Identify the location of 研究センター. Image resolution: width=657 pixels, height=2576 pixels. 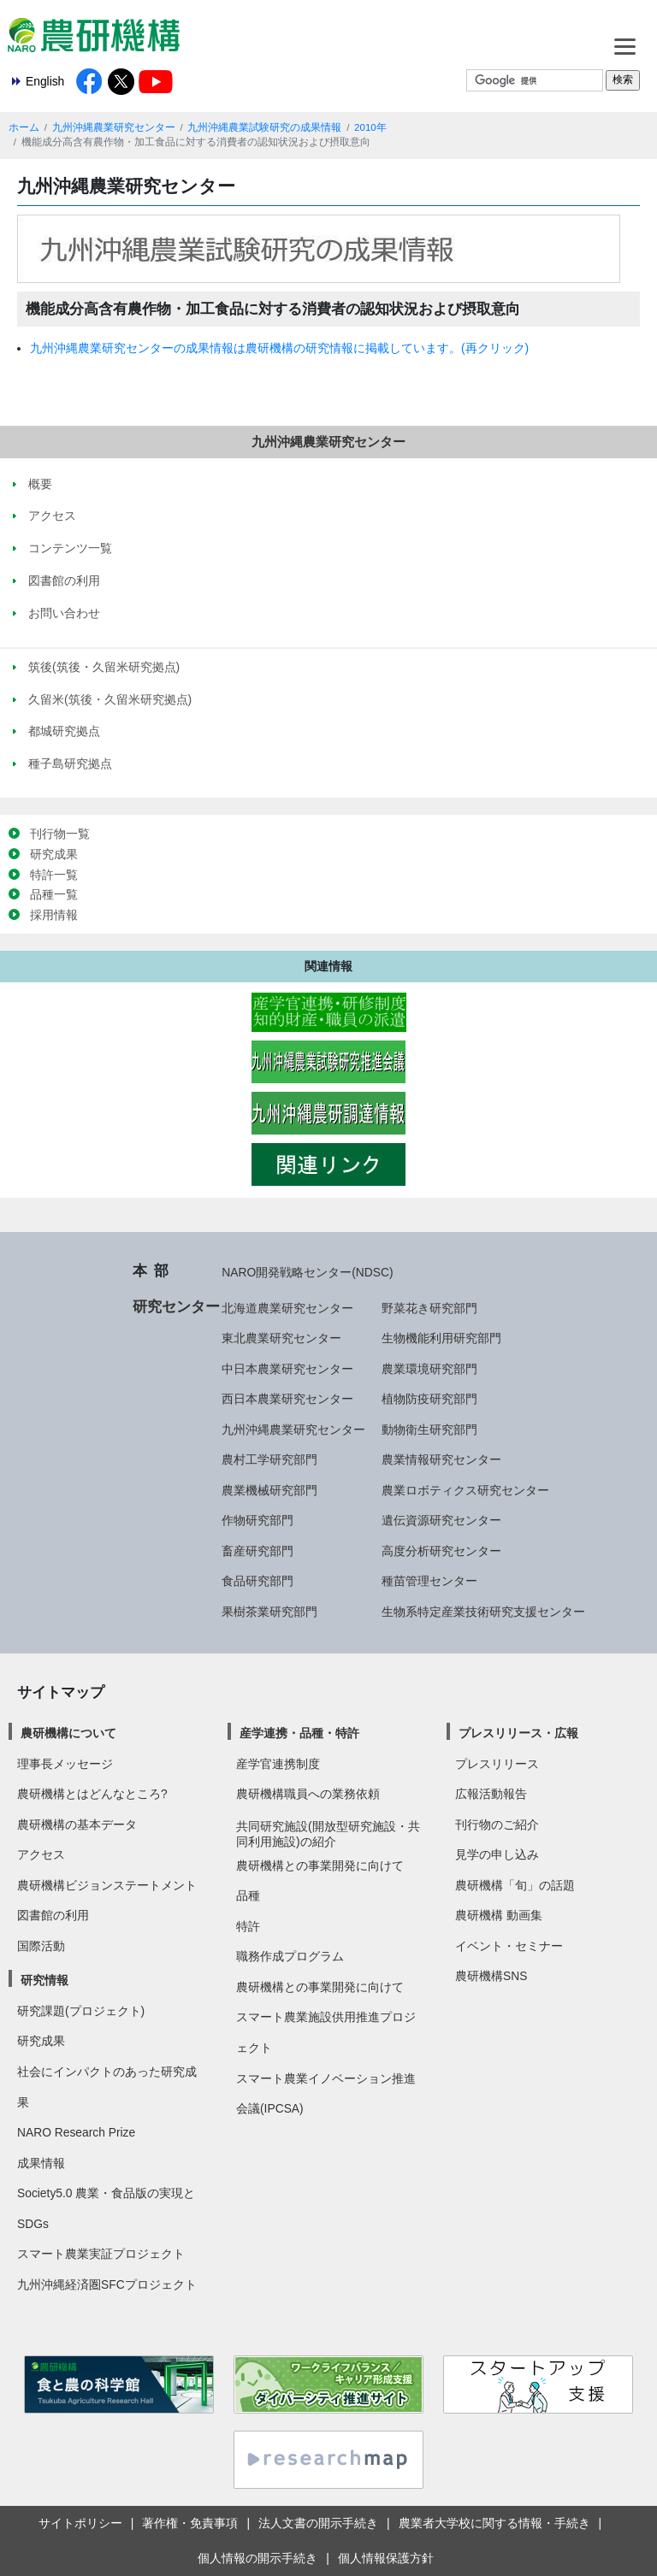
(176, 1306).